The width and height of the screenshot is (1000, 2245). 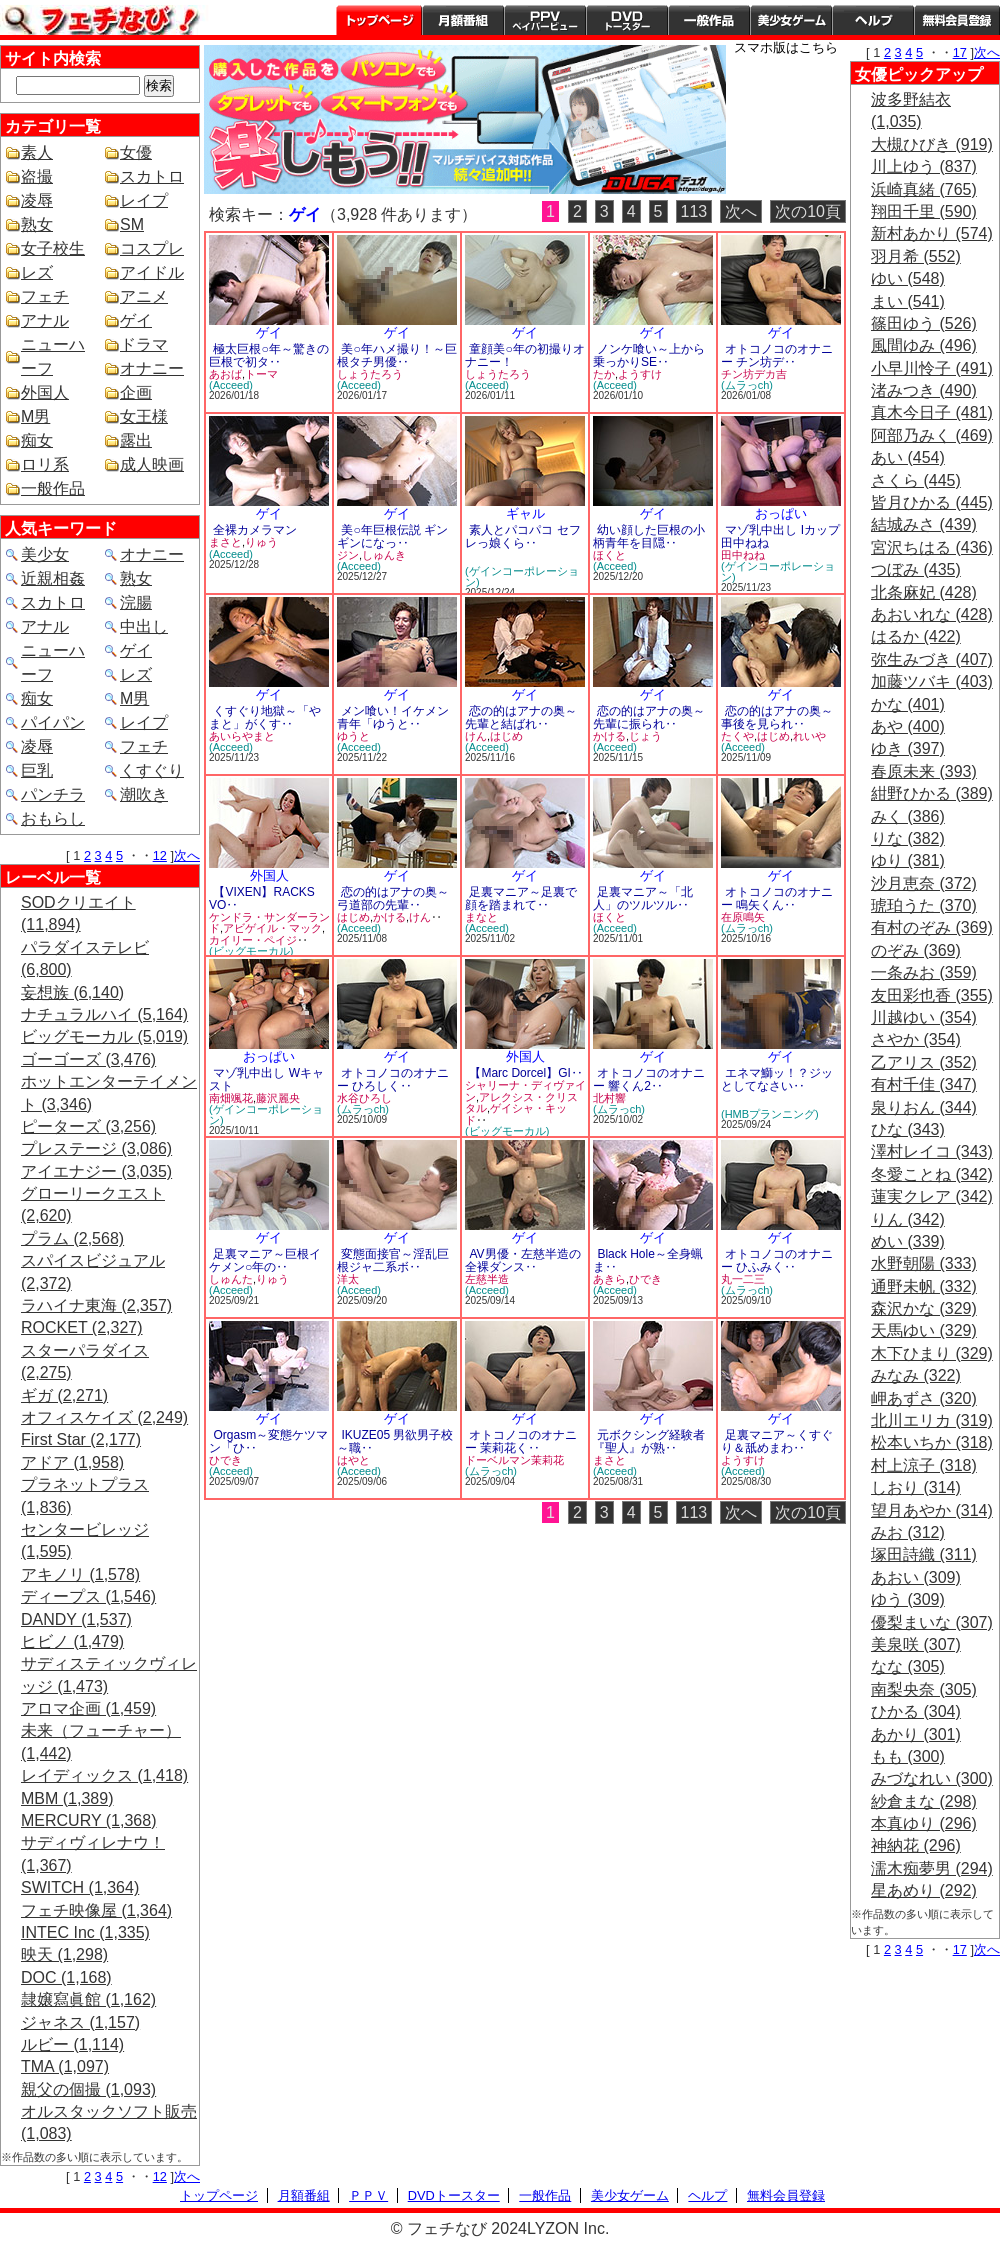 What do you see at coordinates (643, 898) in the screenshot?
I see `足裏マニア～「北人」のツルツル‥` at bounding box center [643, 898].